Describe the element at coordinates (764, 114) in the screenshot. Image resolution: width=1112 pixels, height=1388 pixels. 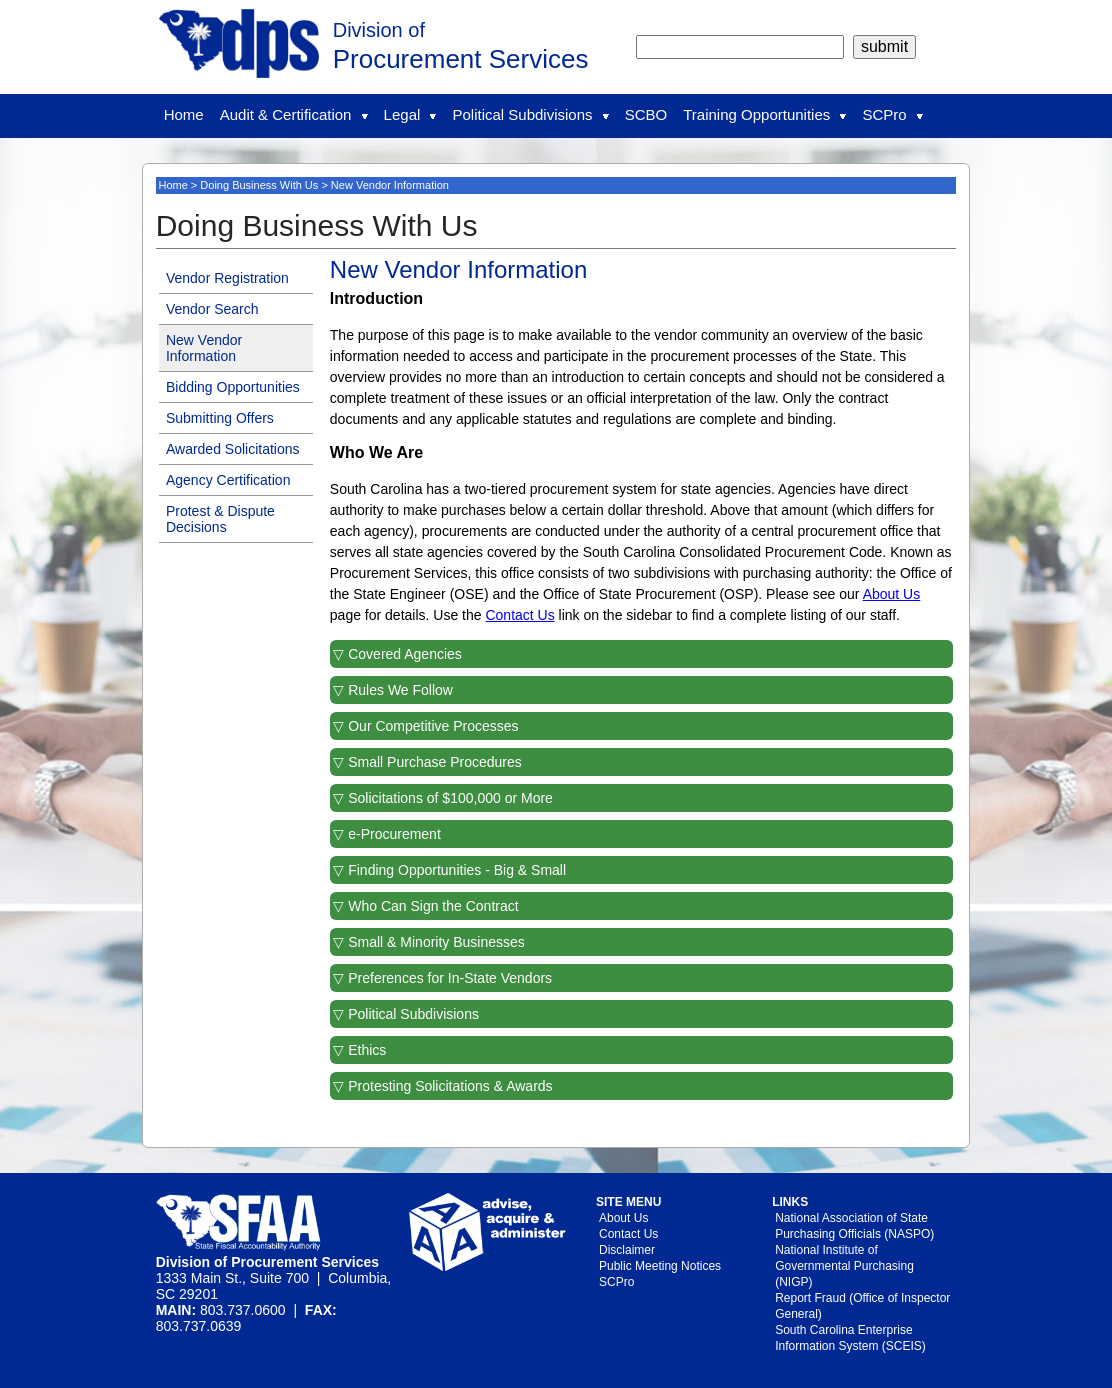
I see `Training Opportunities` at that location.